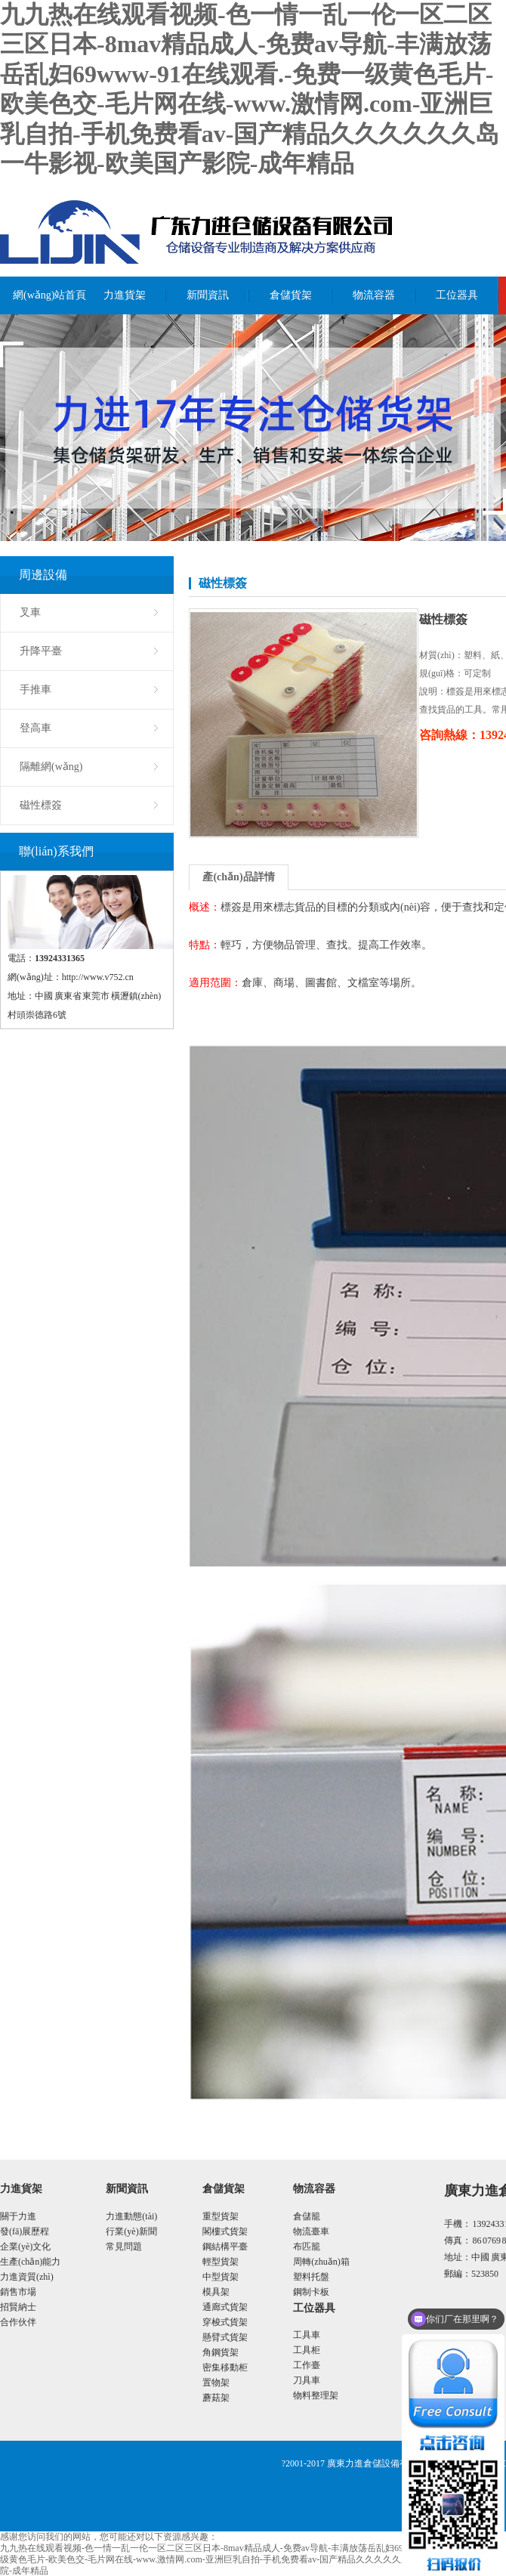 The height and width of the screenshot is (2576, 506). Describe the element at coordinates (306, 2350) in the screenshot. I see `工具柜` at that location.